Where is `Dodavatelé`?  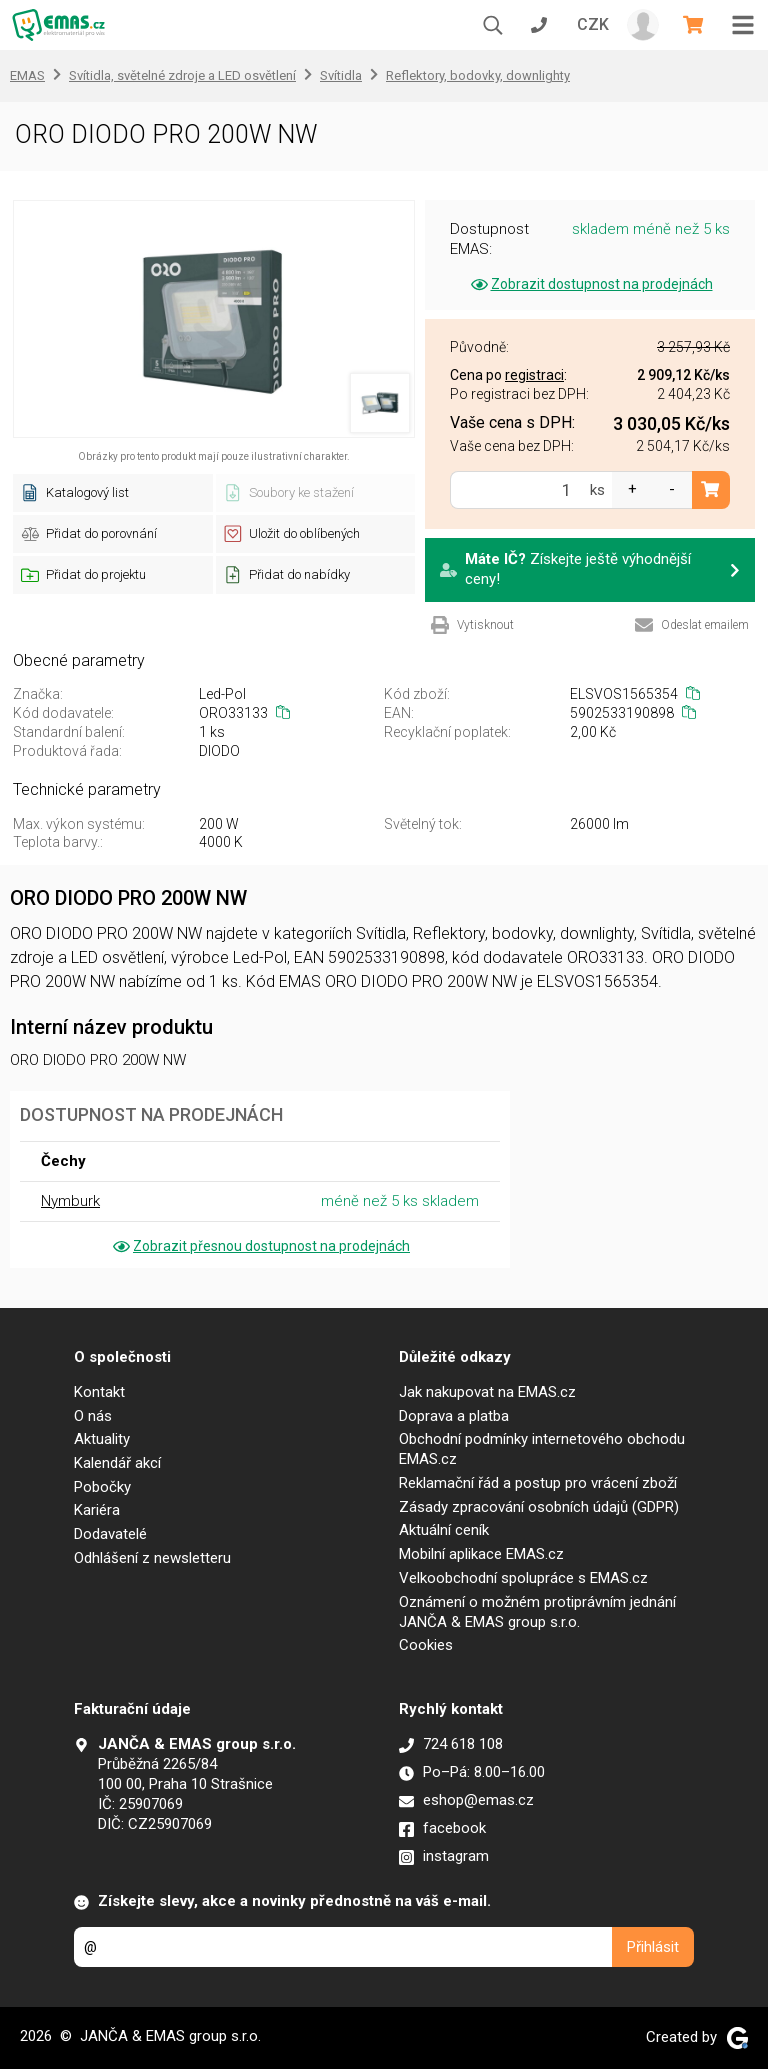
Dodavatelé is located at coordinates (110, 1534).